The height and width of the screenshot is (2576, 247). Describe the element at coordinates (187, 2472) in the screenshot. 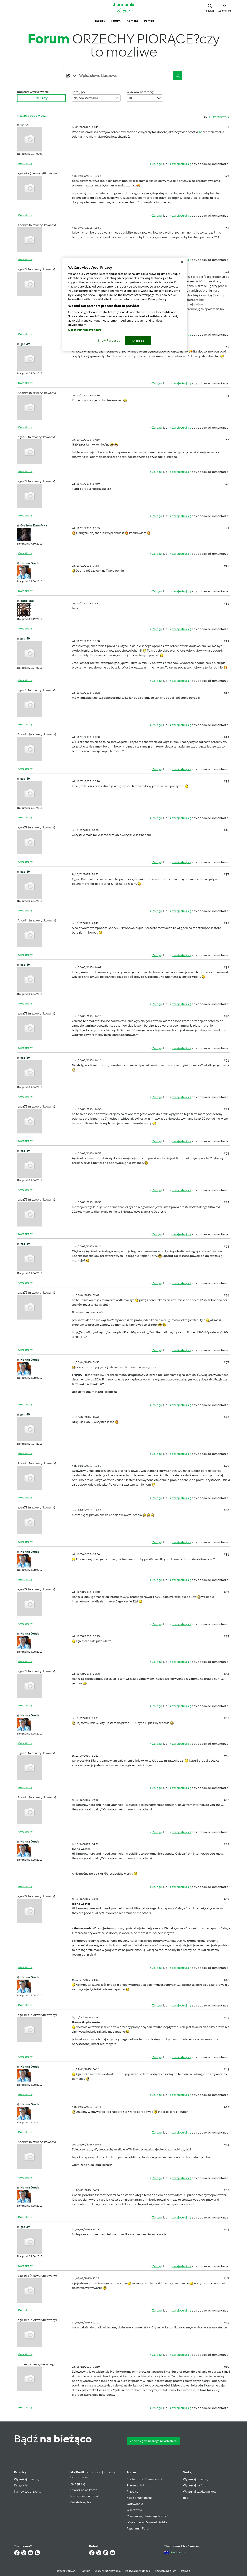

I see `Szukaj` at that location.